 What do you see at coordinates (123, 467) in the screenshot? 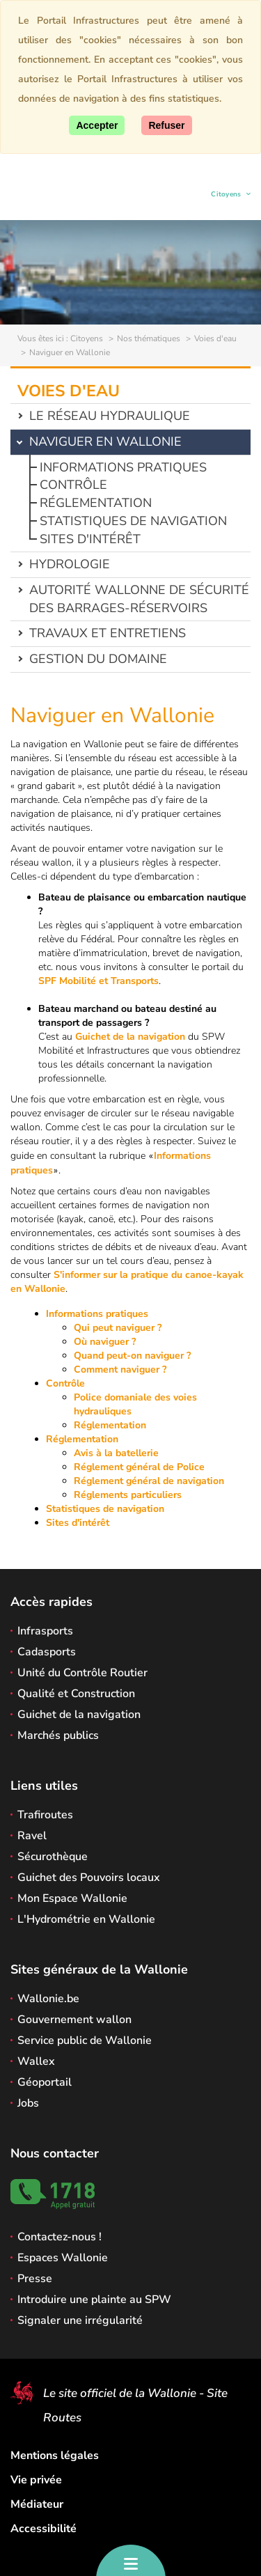
I see `Informations pratiques` at bounding box center [123, 467].